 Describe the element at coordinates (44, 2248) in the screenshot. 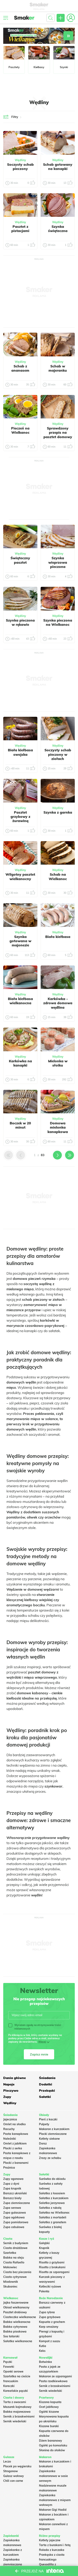

I see `Krupnik` at that location.